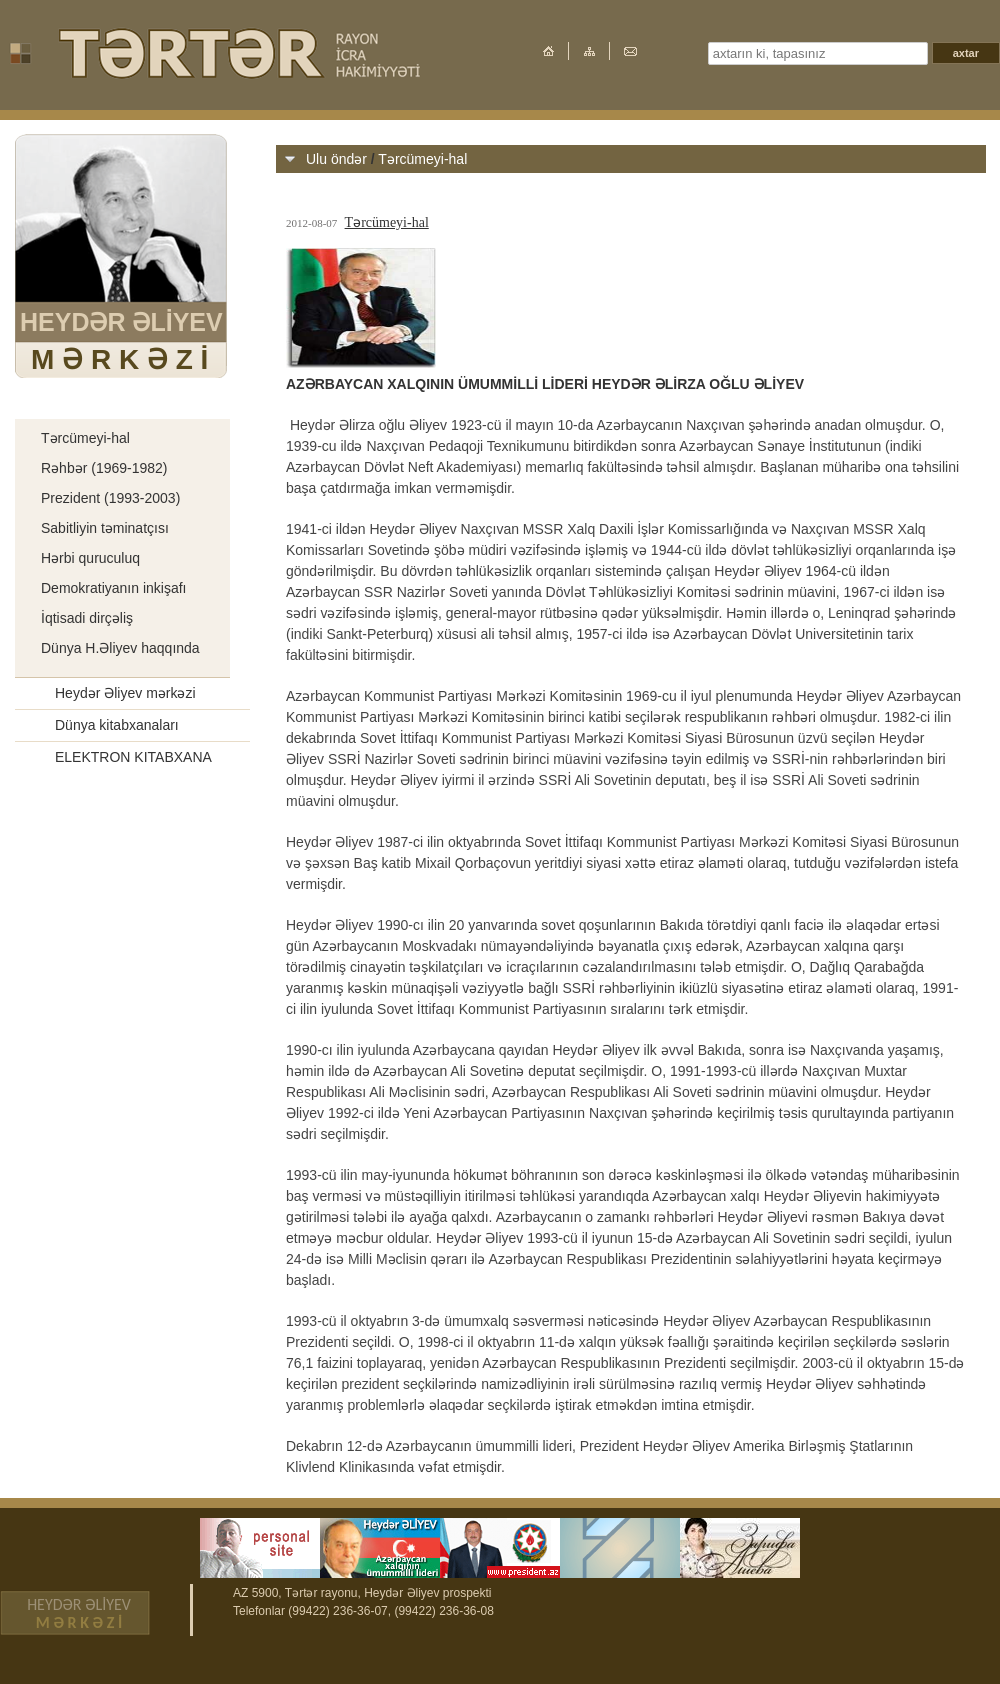 The width and height of the screenshot is (1000, 1684). Describe the element at coordinates (87, 618) in the screenshot. I see `İqtisadi dirçəliş` at that location.